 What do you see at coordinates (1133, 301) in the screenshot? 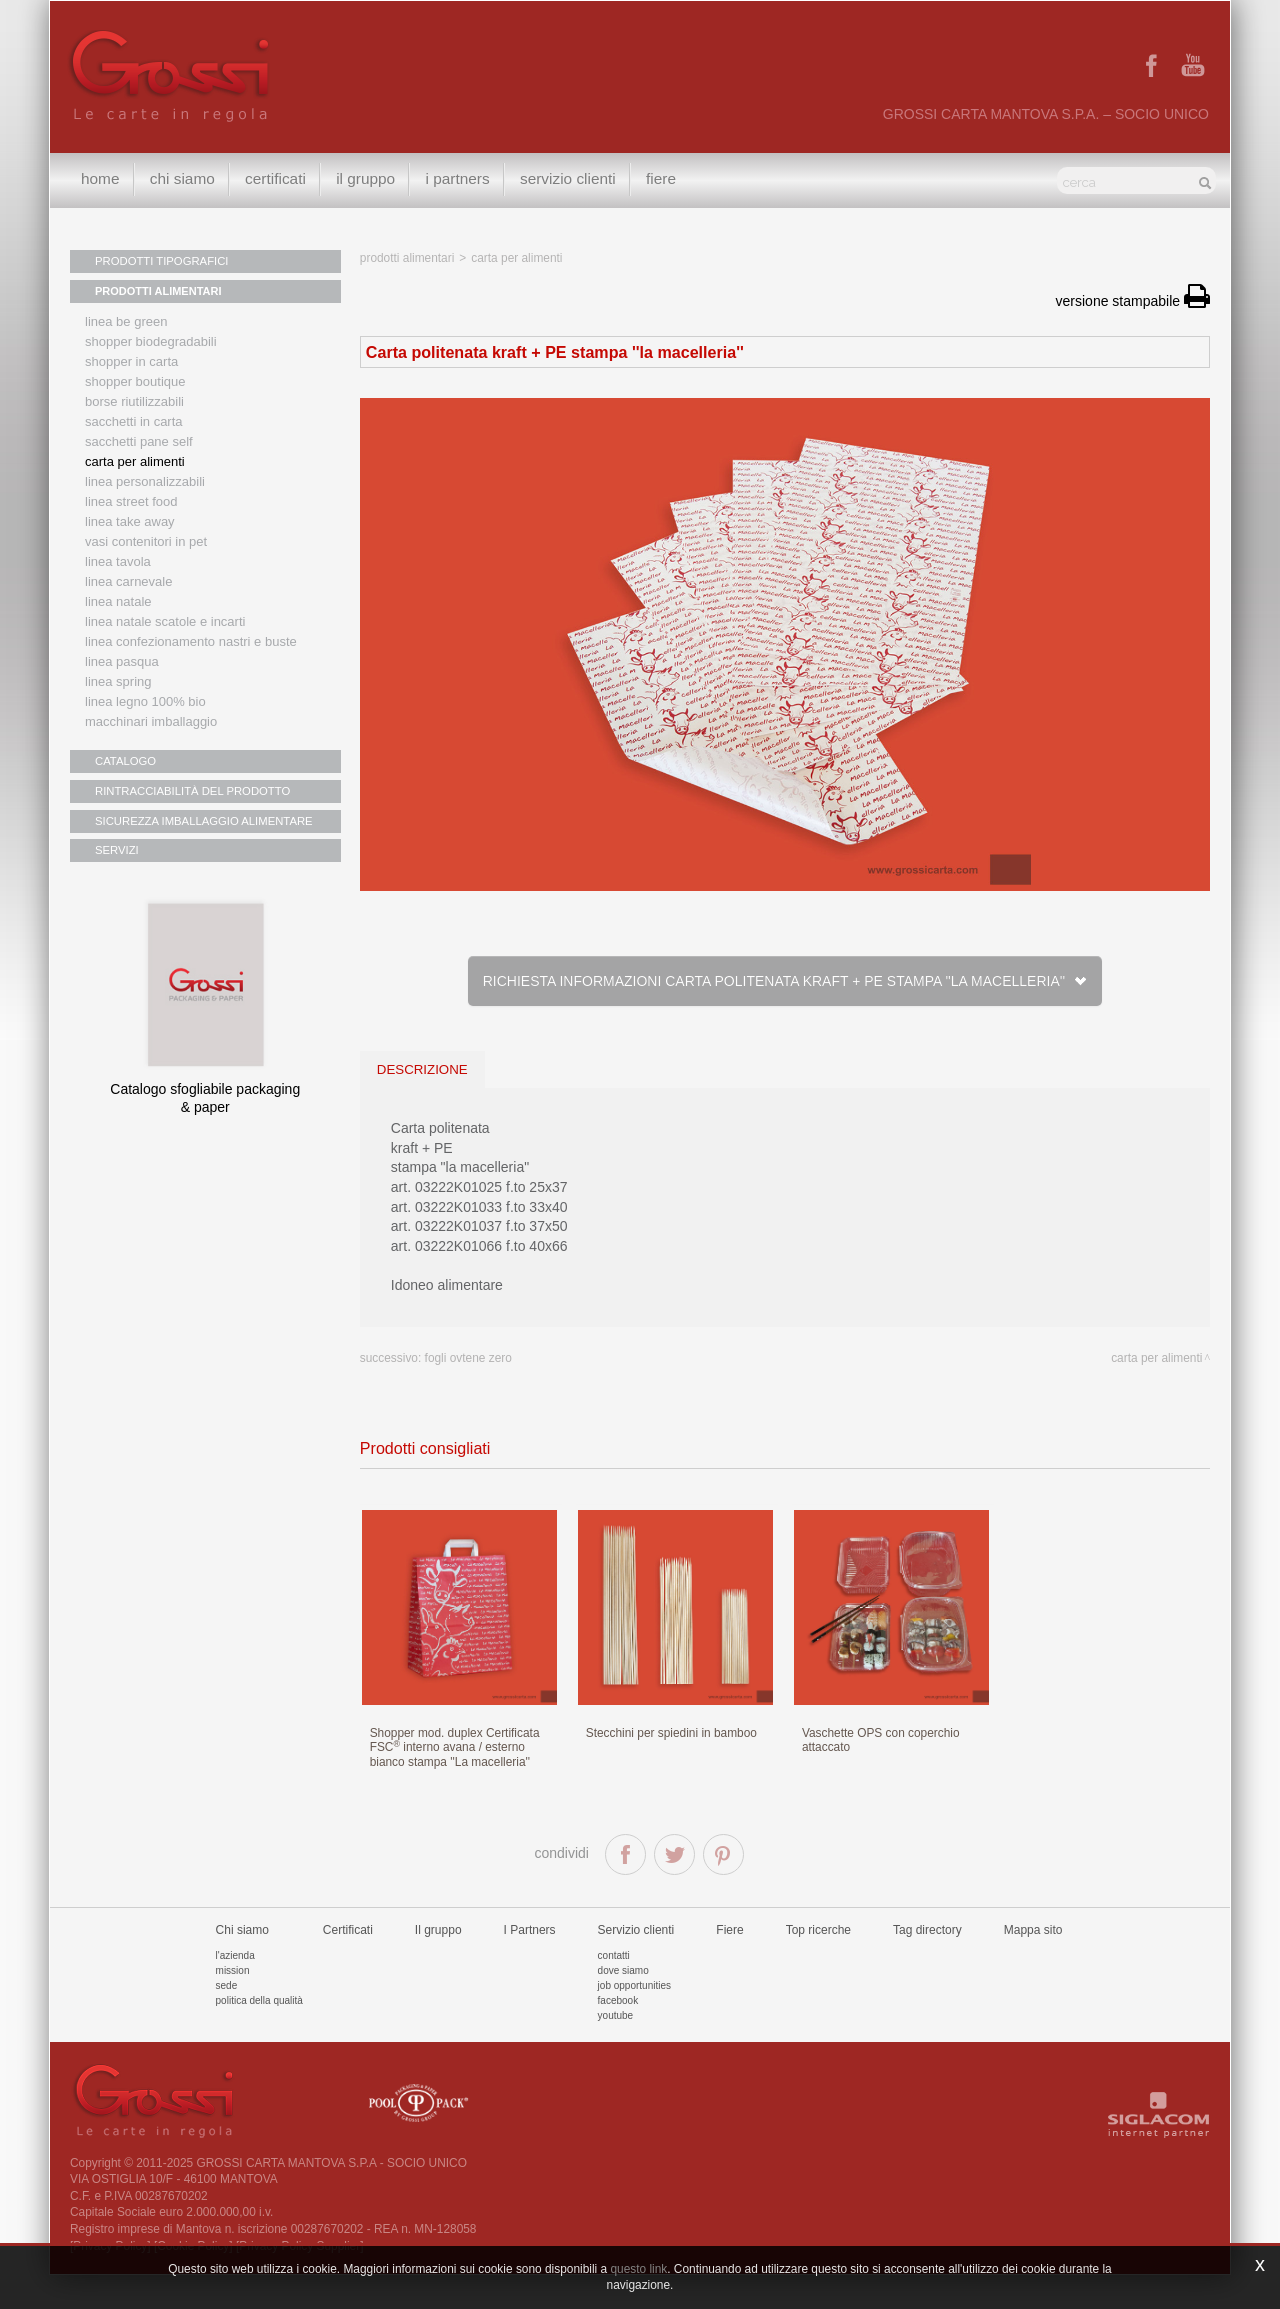
I see `versione stampabile` at bounding box center [1133, 301].